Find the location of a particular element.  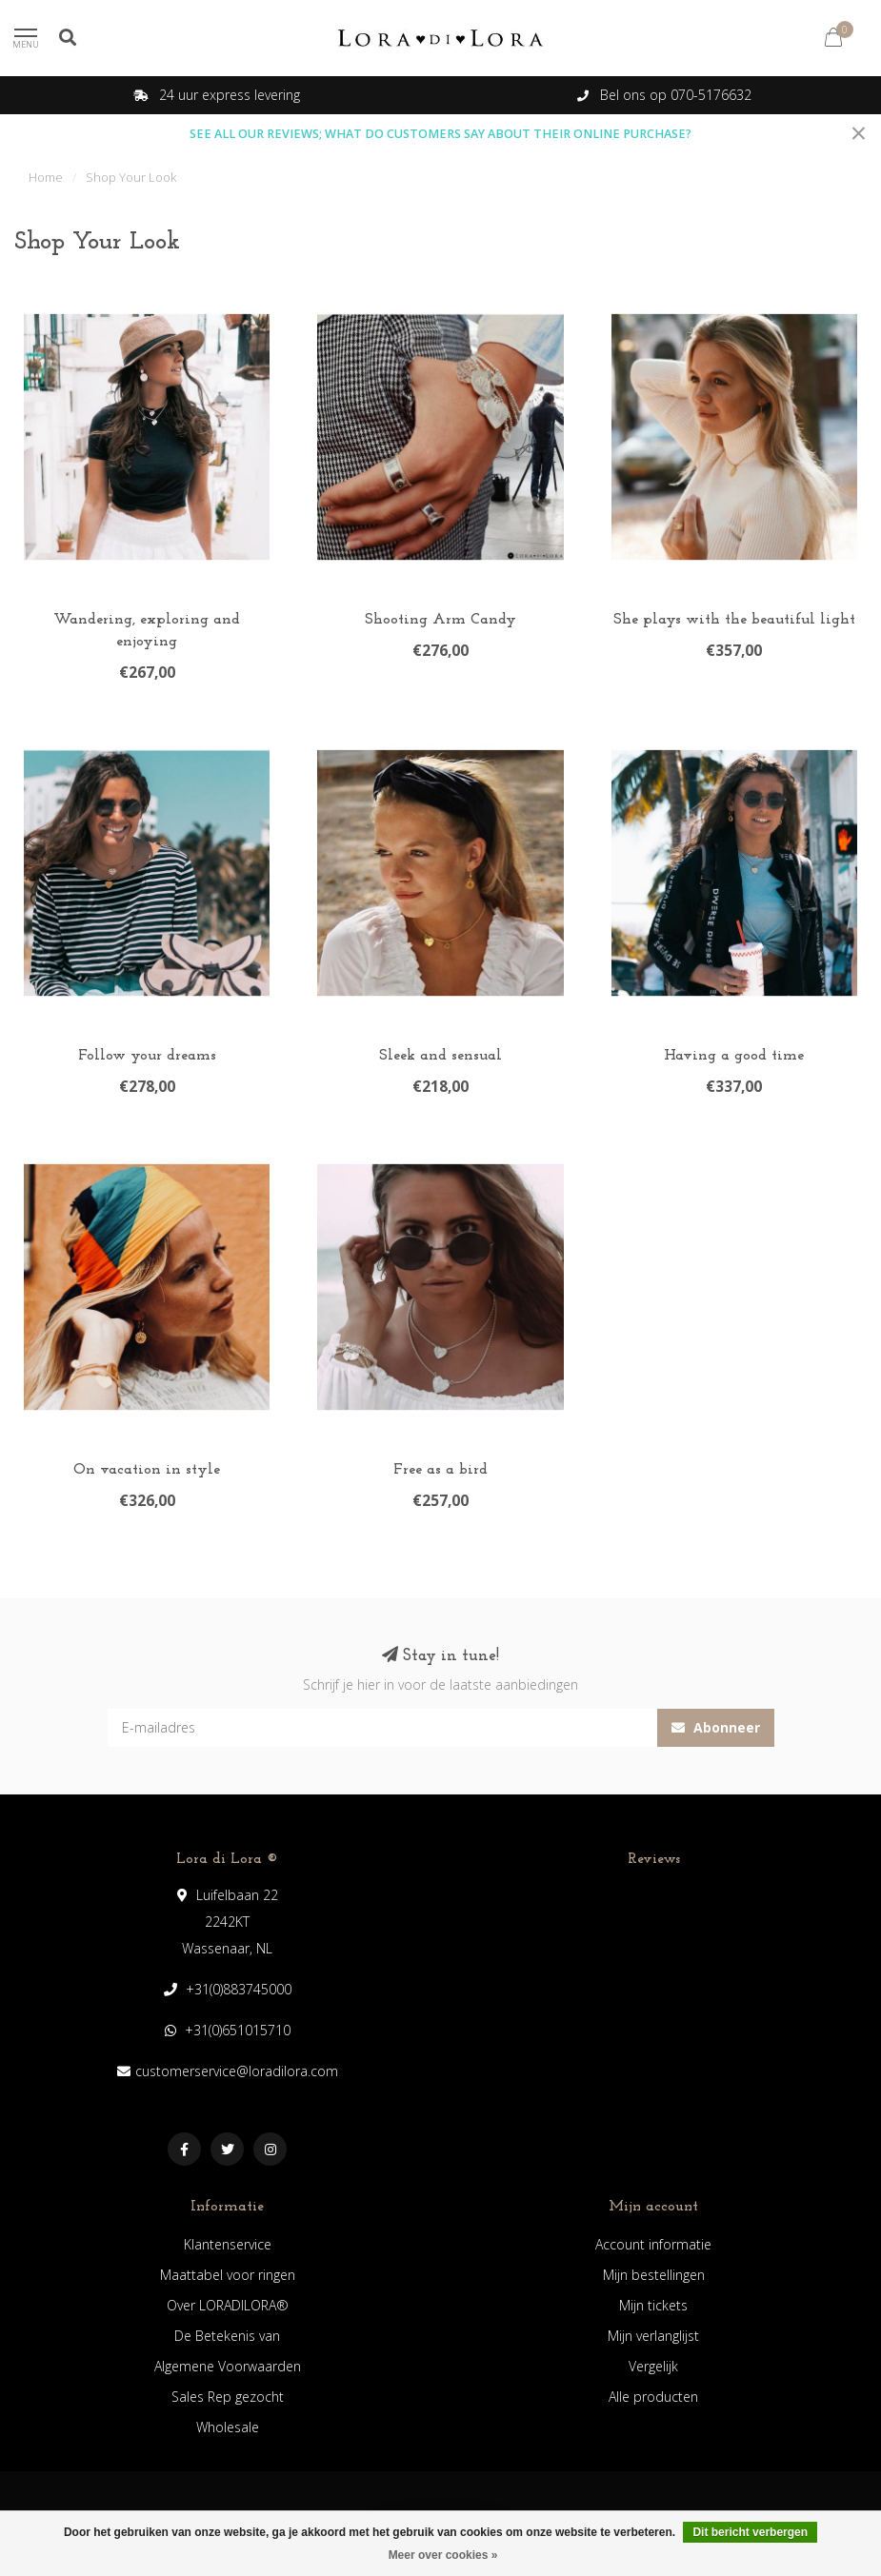

SEE ALL OUR REVIEWS; WHAT DO CUSTOMERS SAY ABOUT THEIR ONLINE PURCHASE? is located at coordinates (440, 134).